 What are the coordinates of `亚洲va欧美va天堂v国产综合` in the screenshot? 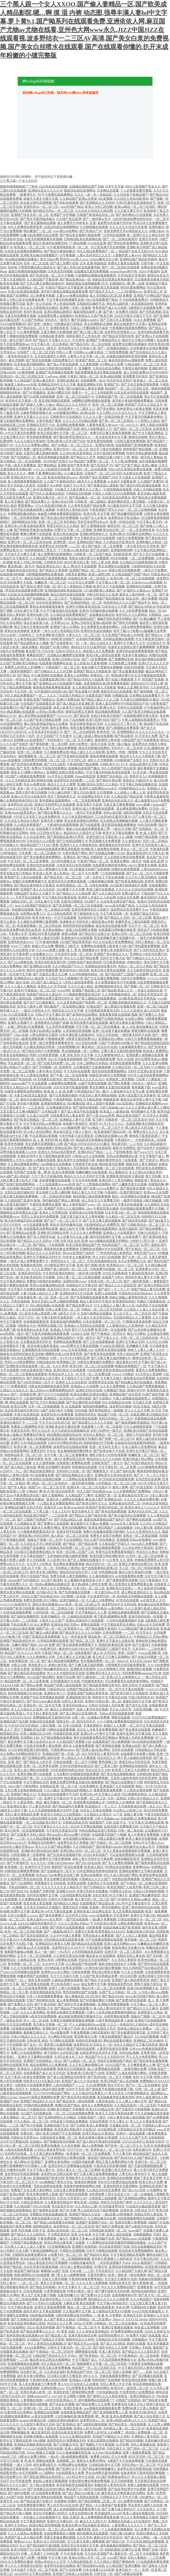 It's located at (66, 441).